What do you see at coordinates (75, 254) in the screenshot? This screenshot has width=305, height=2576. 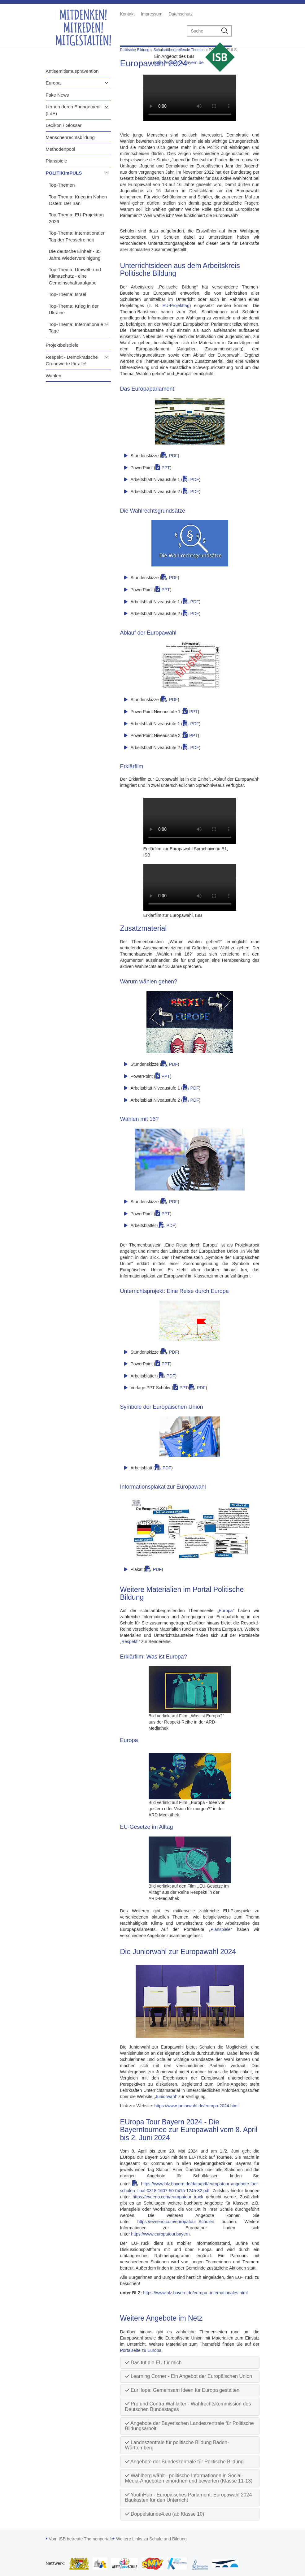 I see `Die deutsche Einheit - 35 Jahre Wiedervereinigung` at bounding box center [75, 254].